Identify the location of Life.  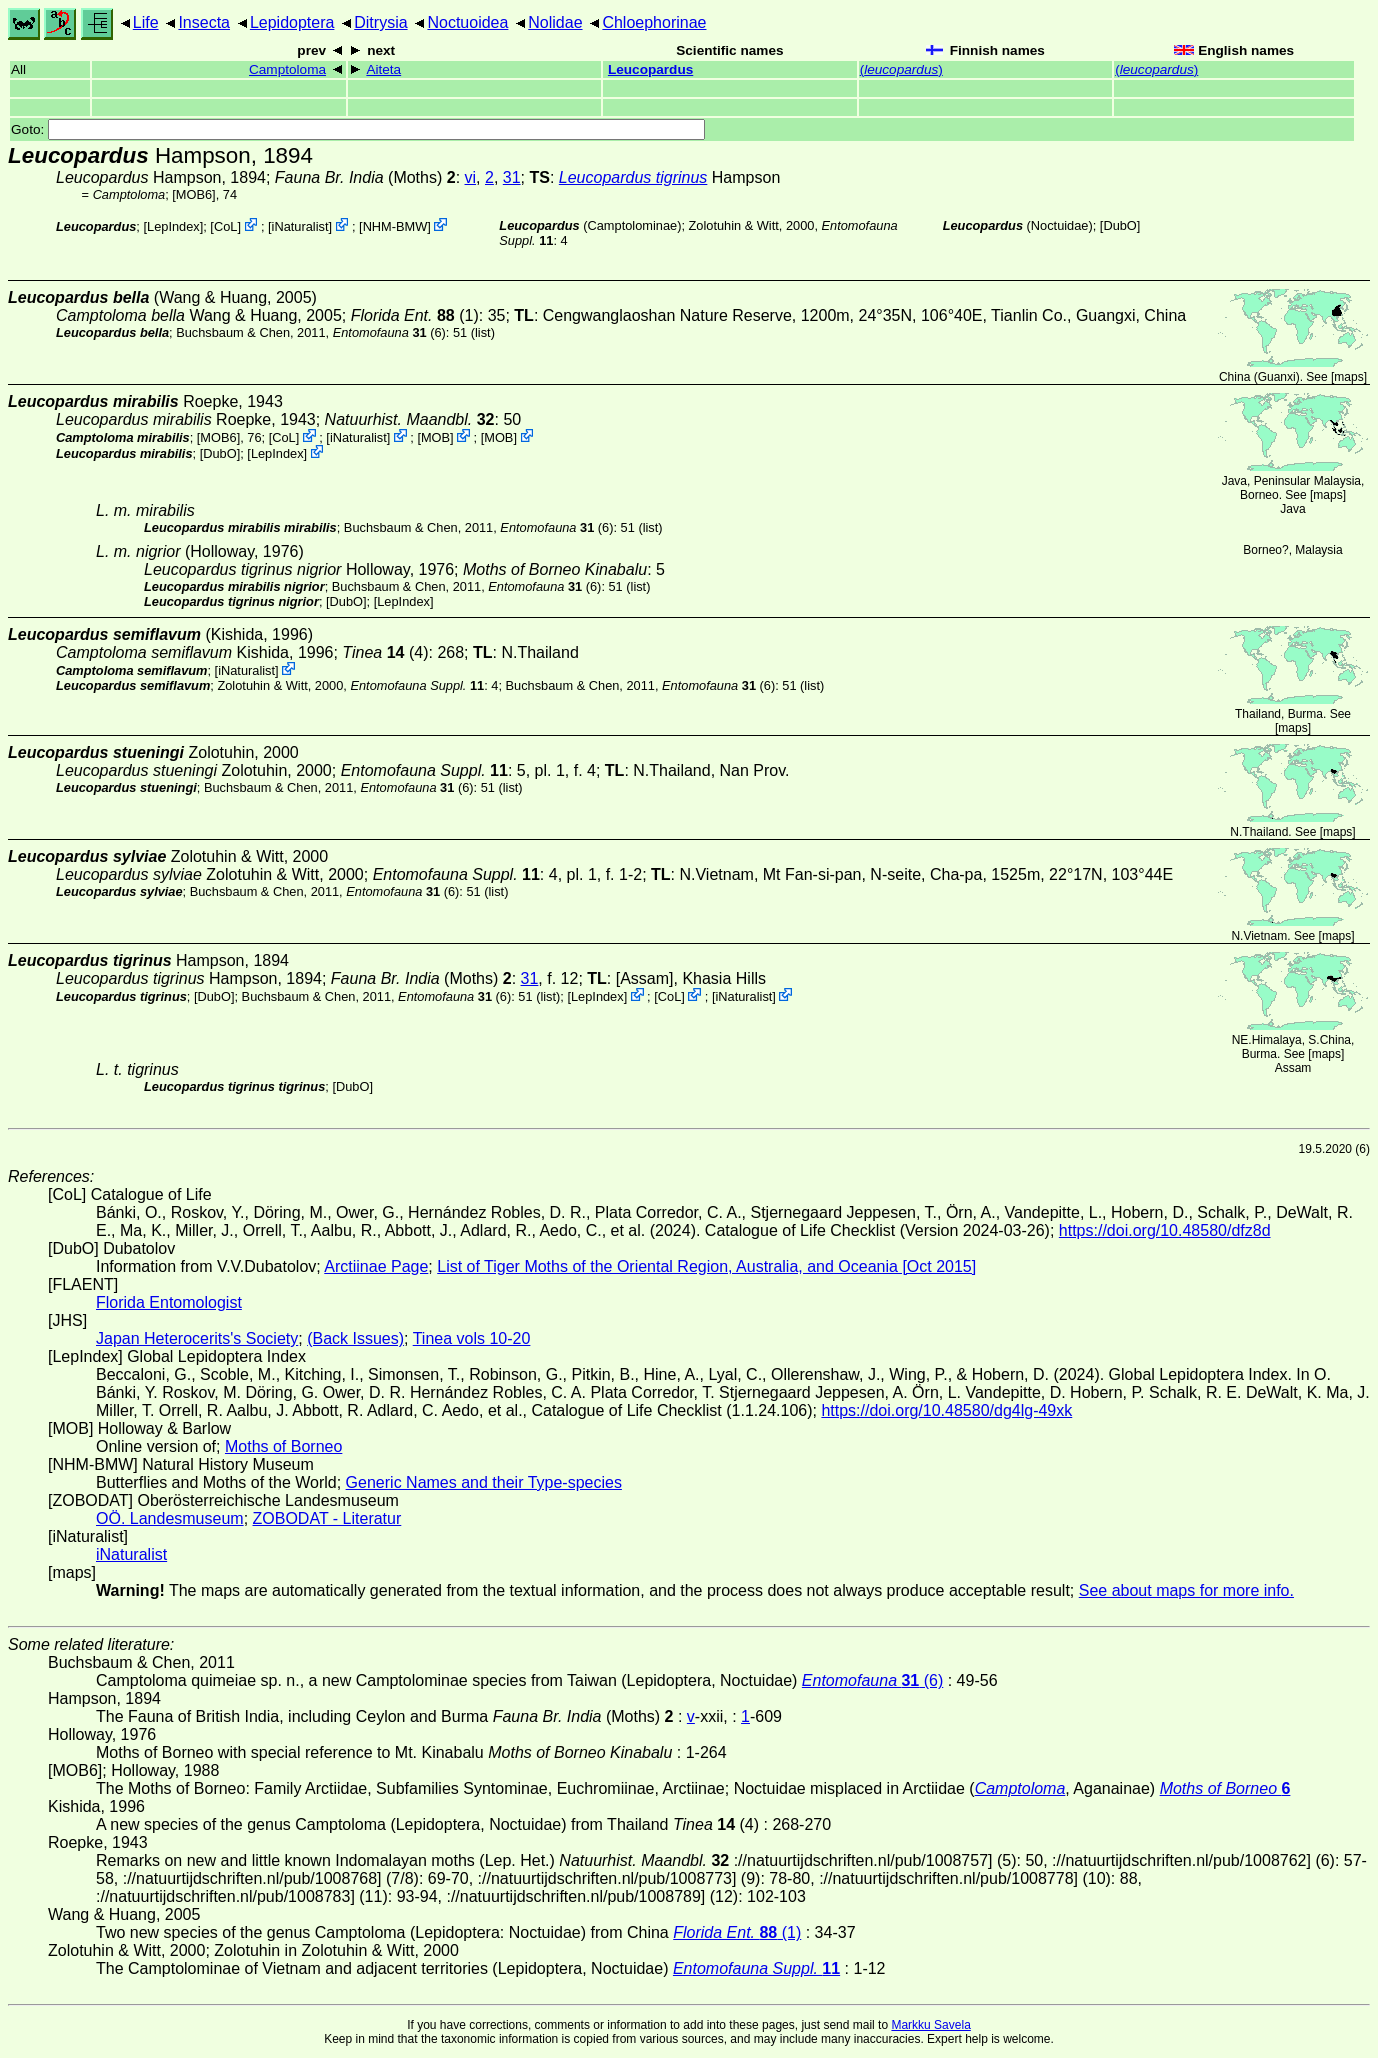
(146, 22).